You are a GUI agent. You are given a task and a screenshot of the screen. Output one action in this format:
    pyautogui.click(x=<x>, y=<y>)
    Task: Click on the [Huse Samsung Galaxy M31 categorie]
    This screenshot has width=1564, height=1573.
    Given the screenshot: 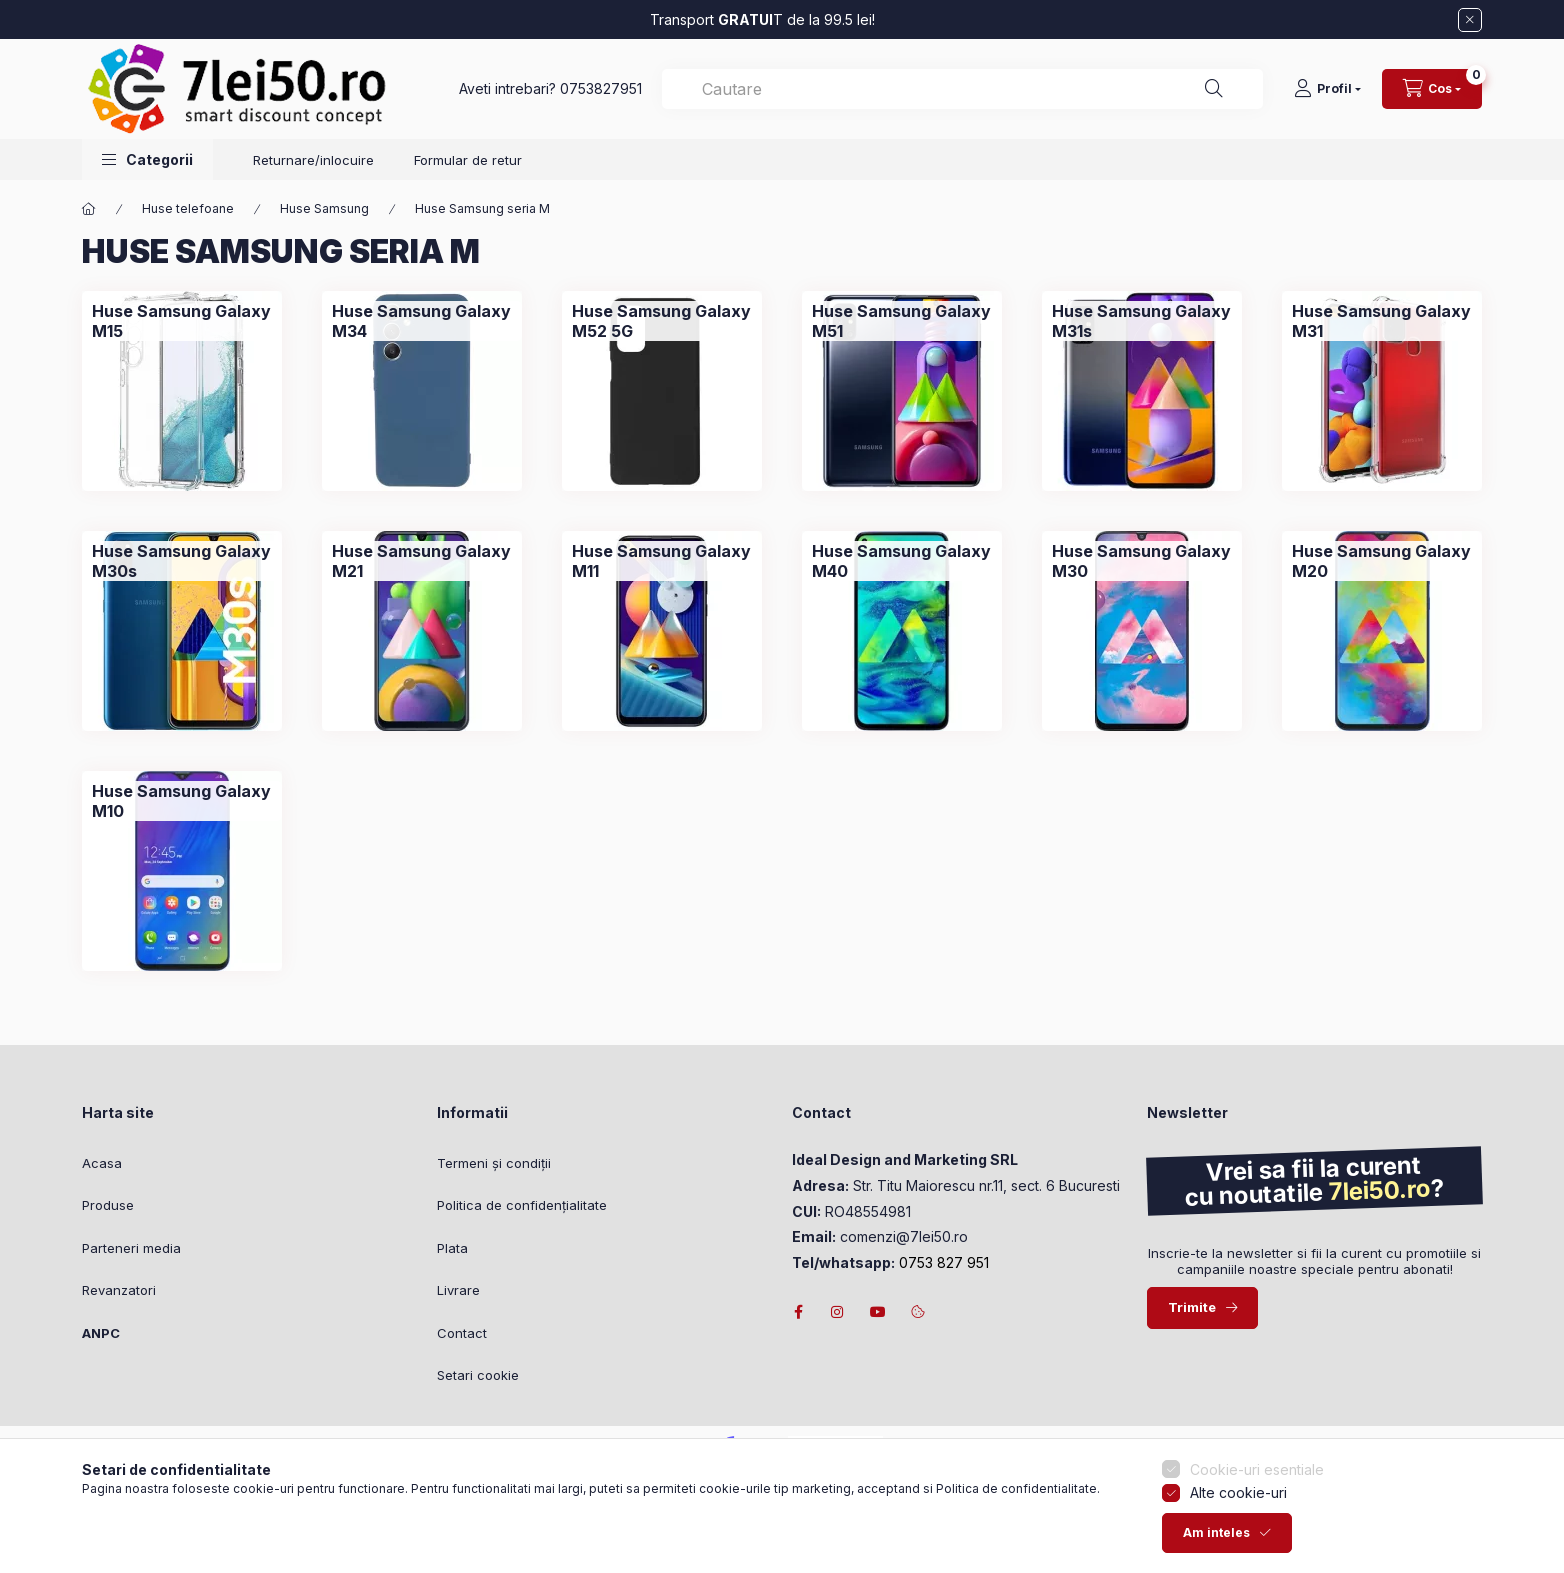 What is the action you would take?
    pyautogui.click(x=1382, y=321)
    